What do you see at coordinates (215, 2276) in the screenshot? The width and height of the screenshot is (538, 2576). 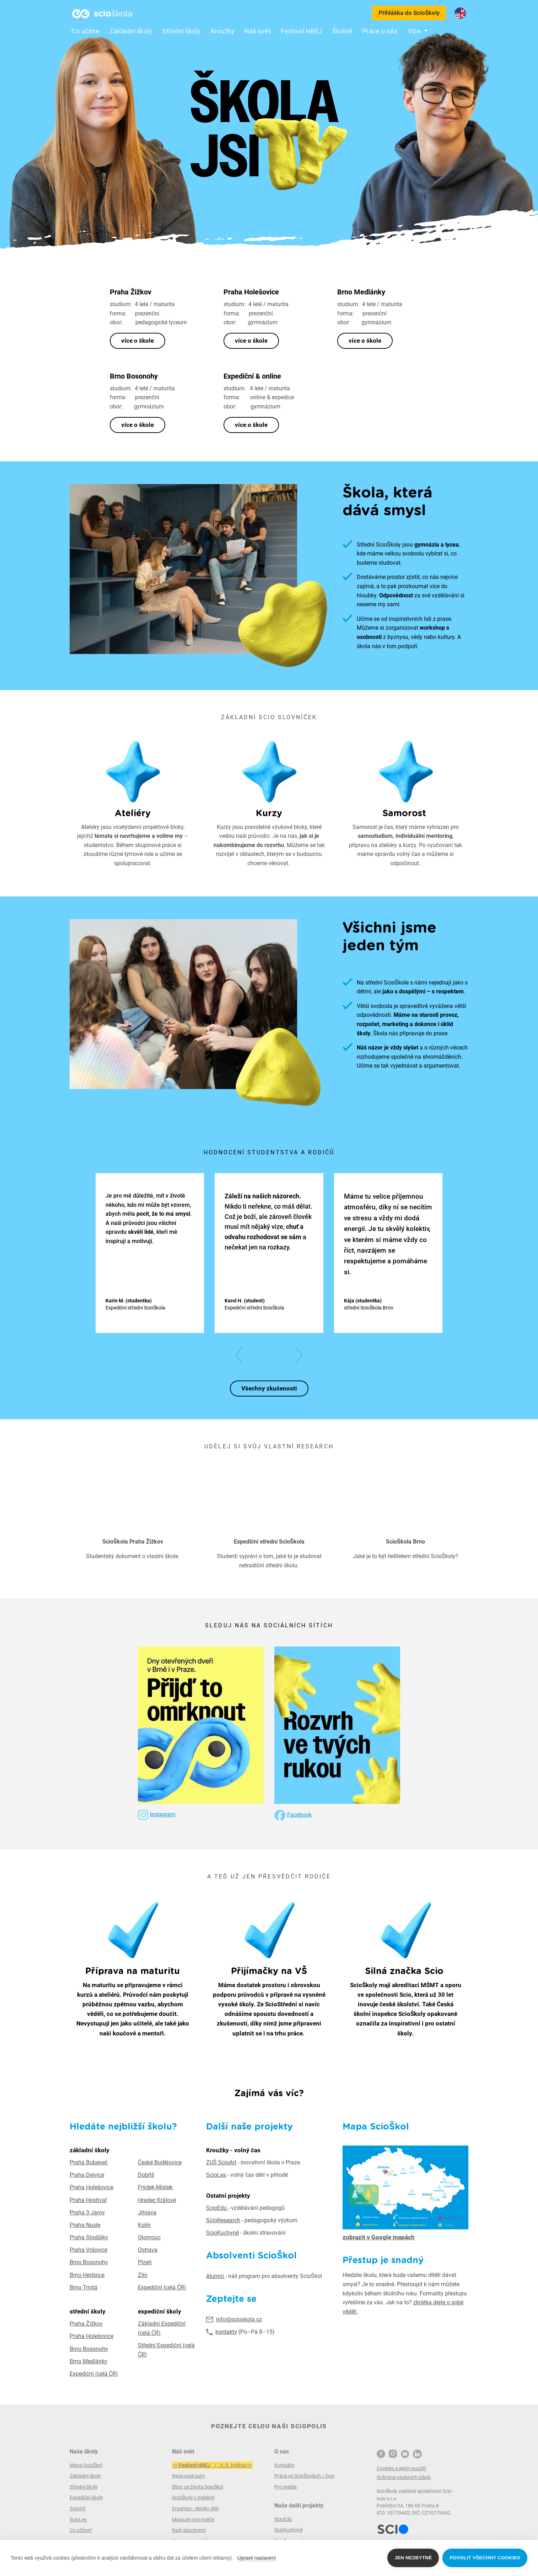 I see `Alumni` at bounding box center [215, 2276].